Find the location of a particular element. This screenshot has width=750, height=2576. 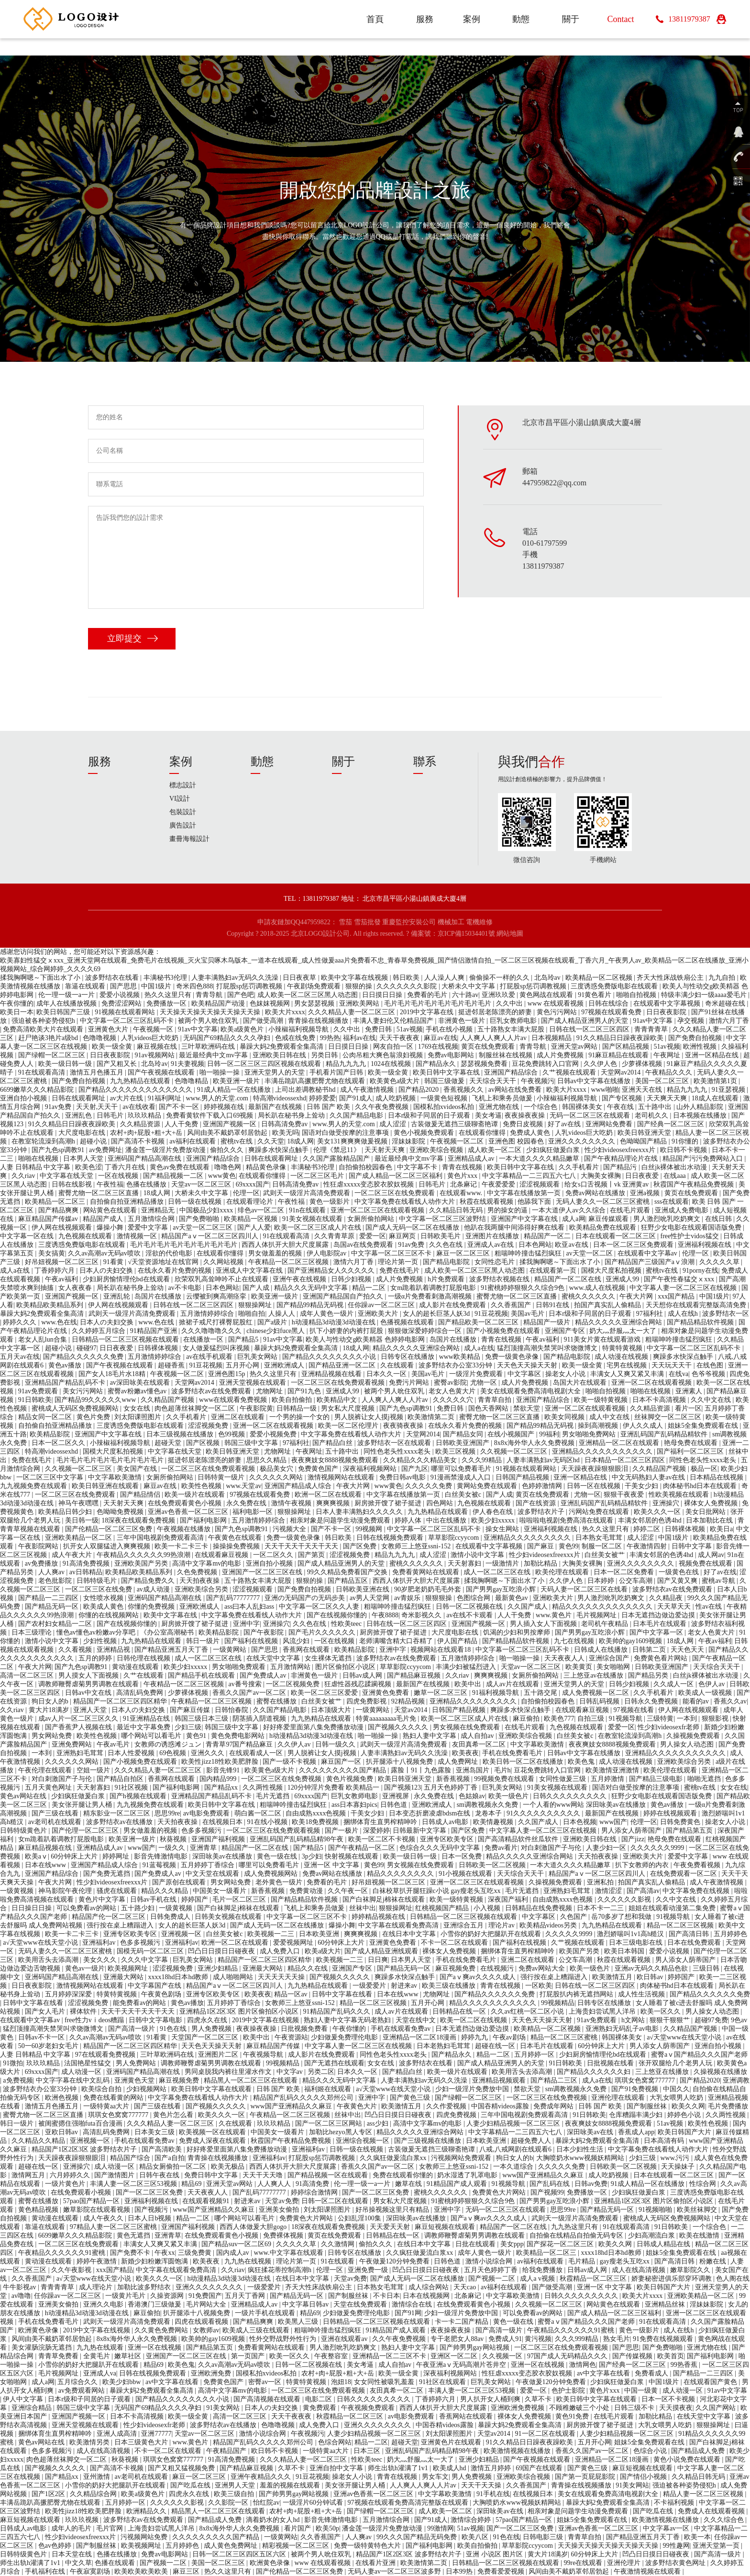

丰满人妻妇伦又伦精品国产 is located at coordinates (394, 1020).